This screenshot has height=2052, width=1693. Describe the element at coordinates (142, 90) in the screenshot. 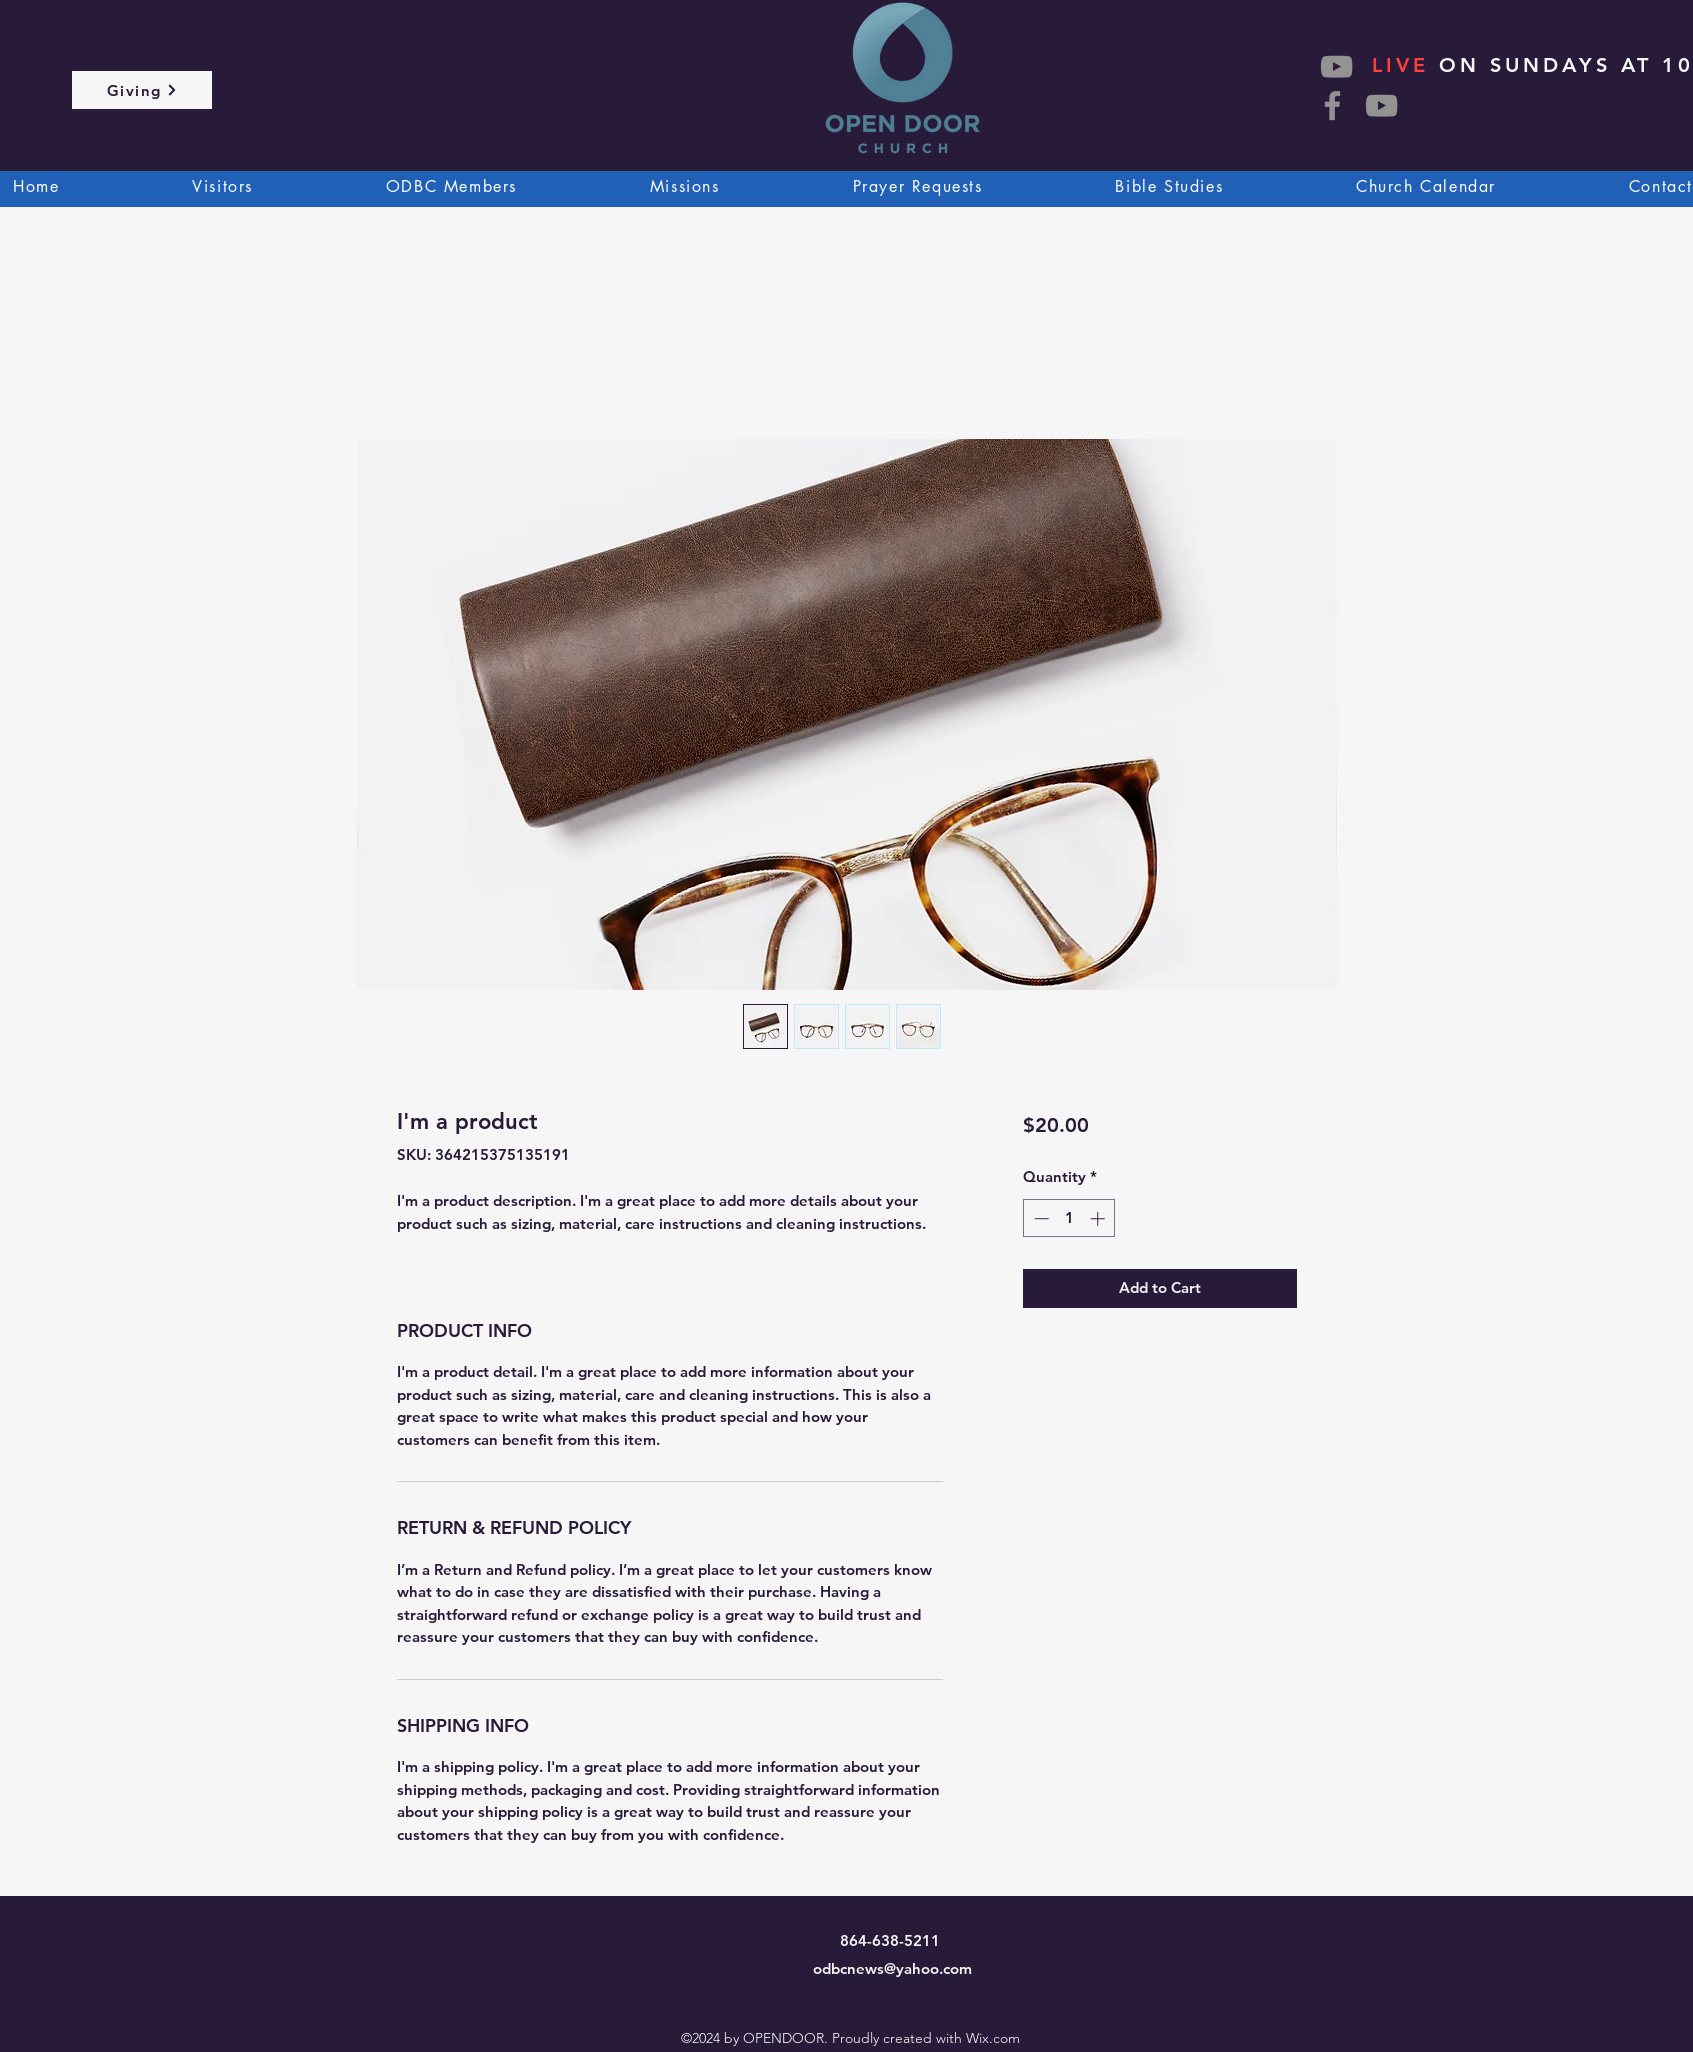

I see `[Giving]` at that location.